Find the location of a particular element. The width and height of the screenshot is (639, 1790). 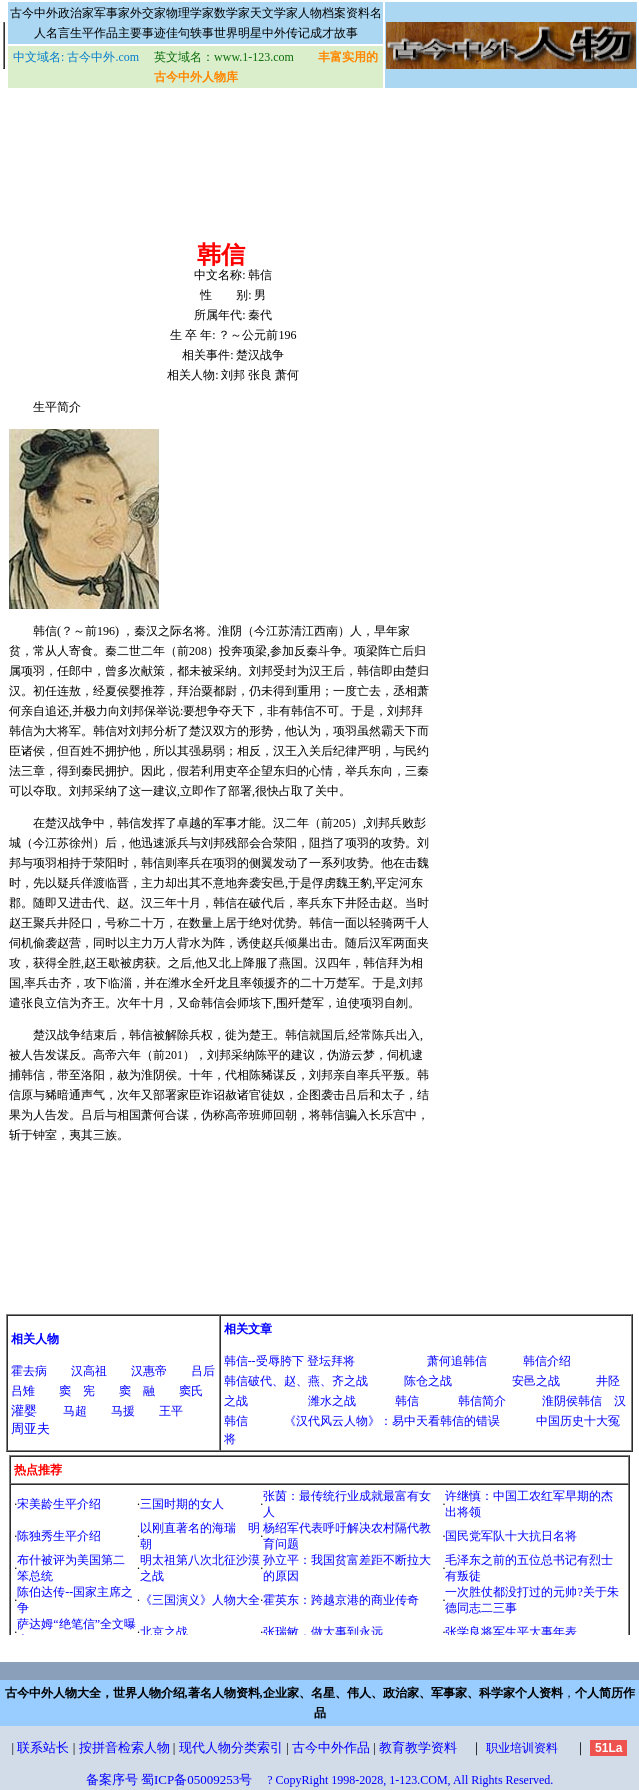

吕雉 is located at coordinates (23, 1391).